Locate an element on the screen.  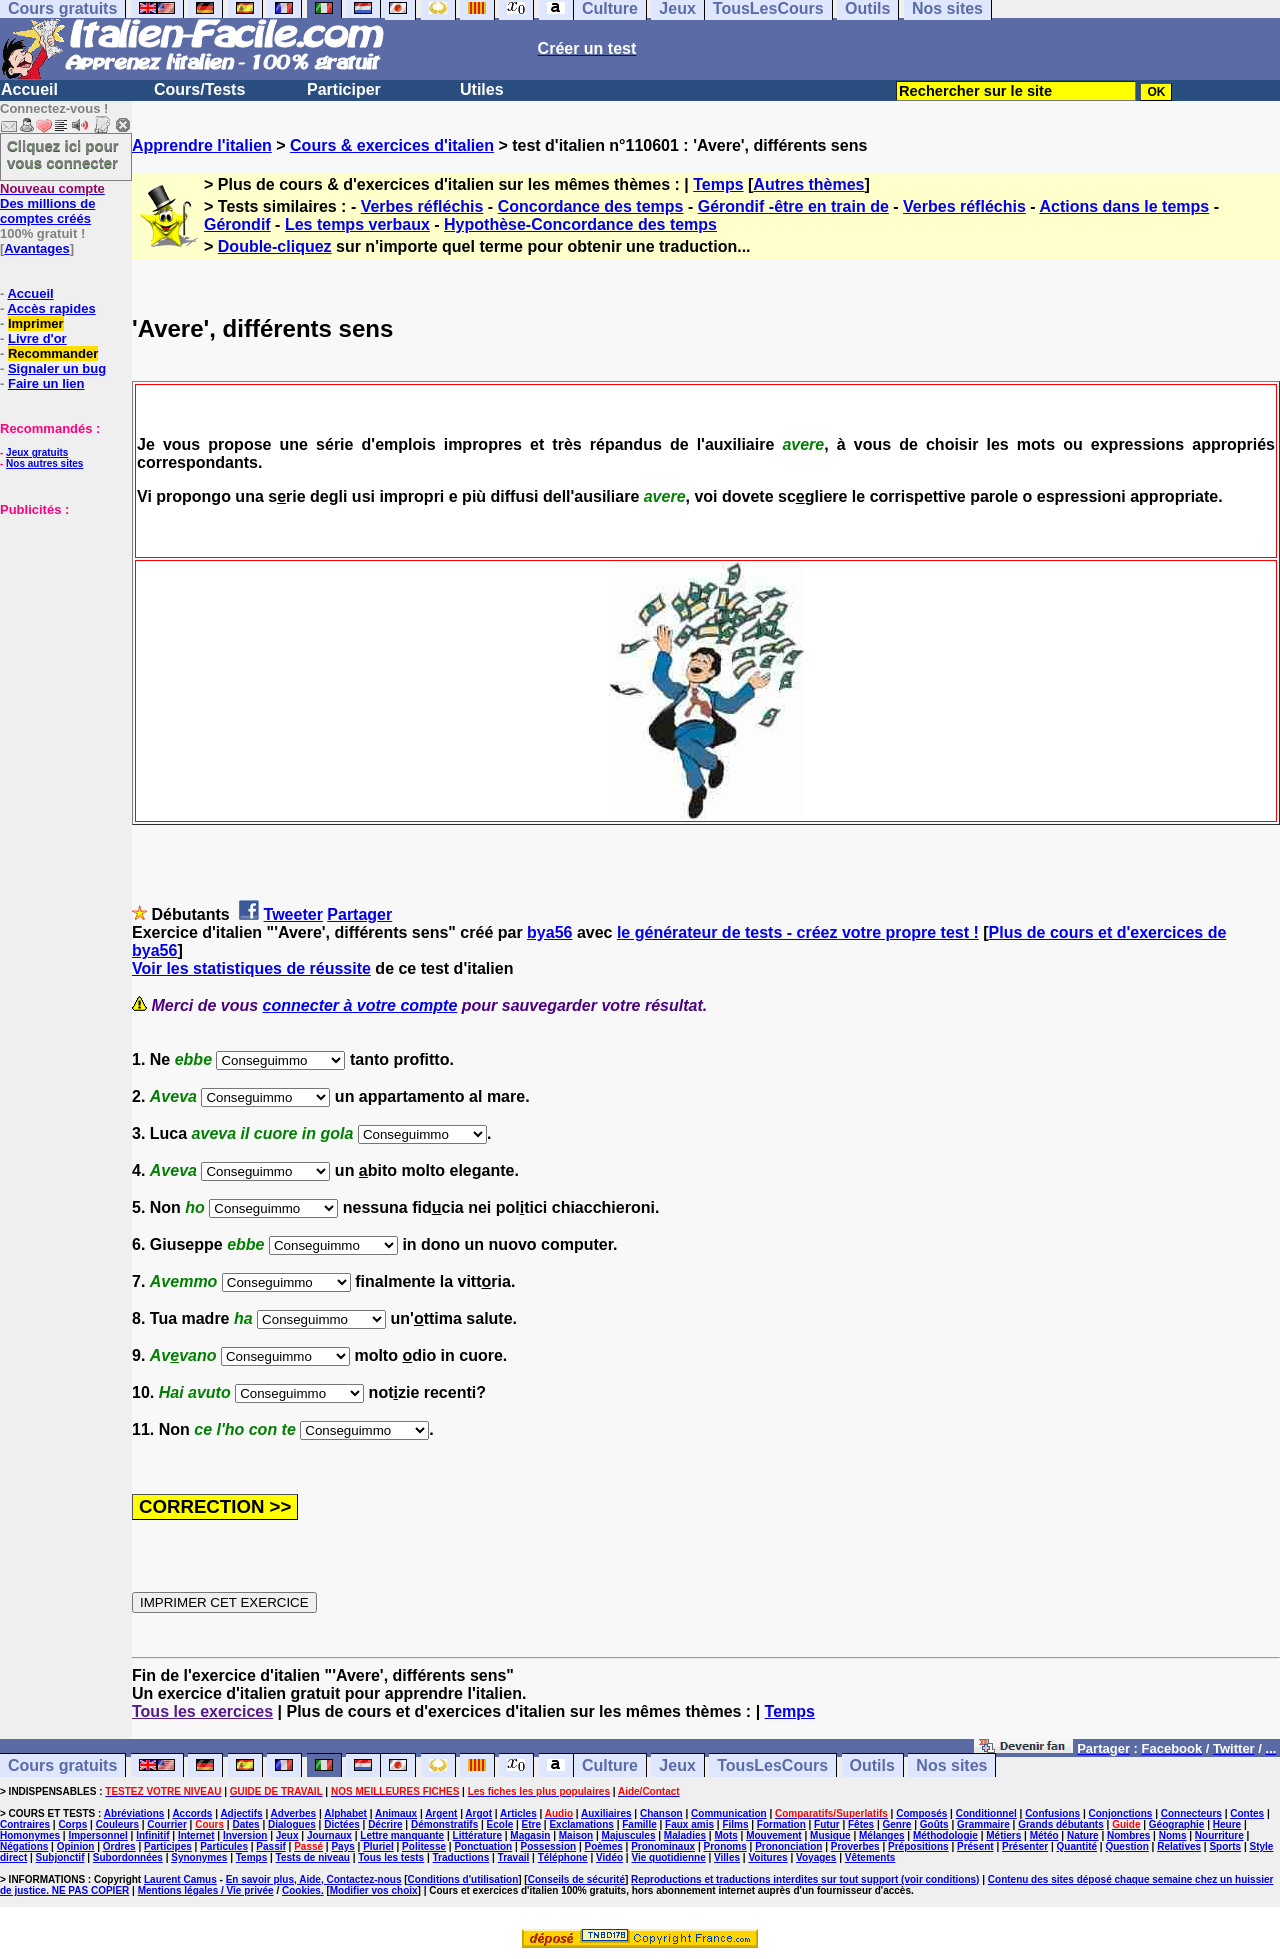
Recommander is located at coordinates (53, 353).